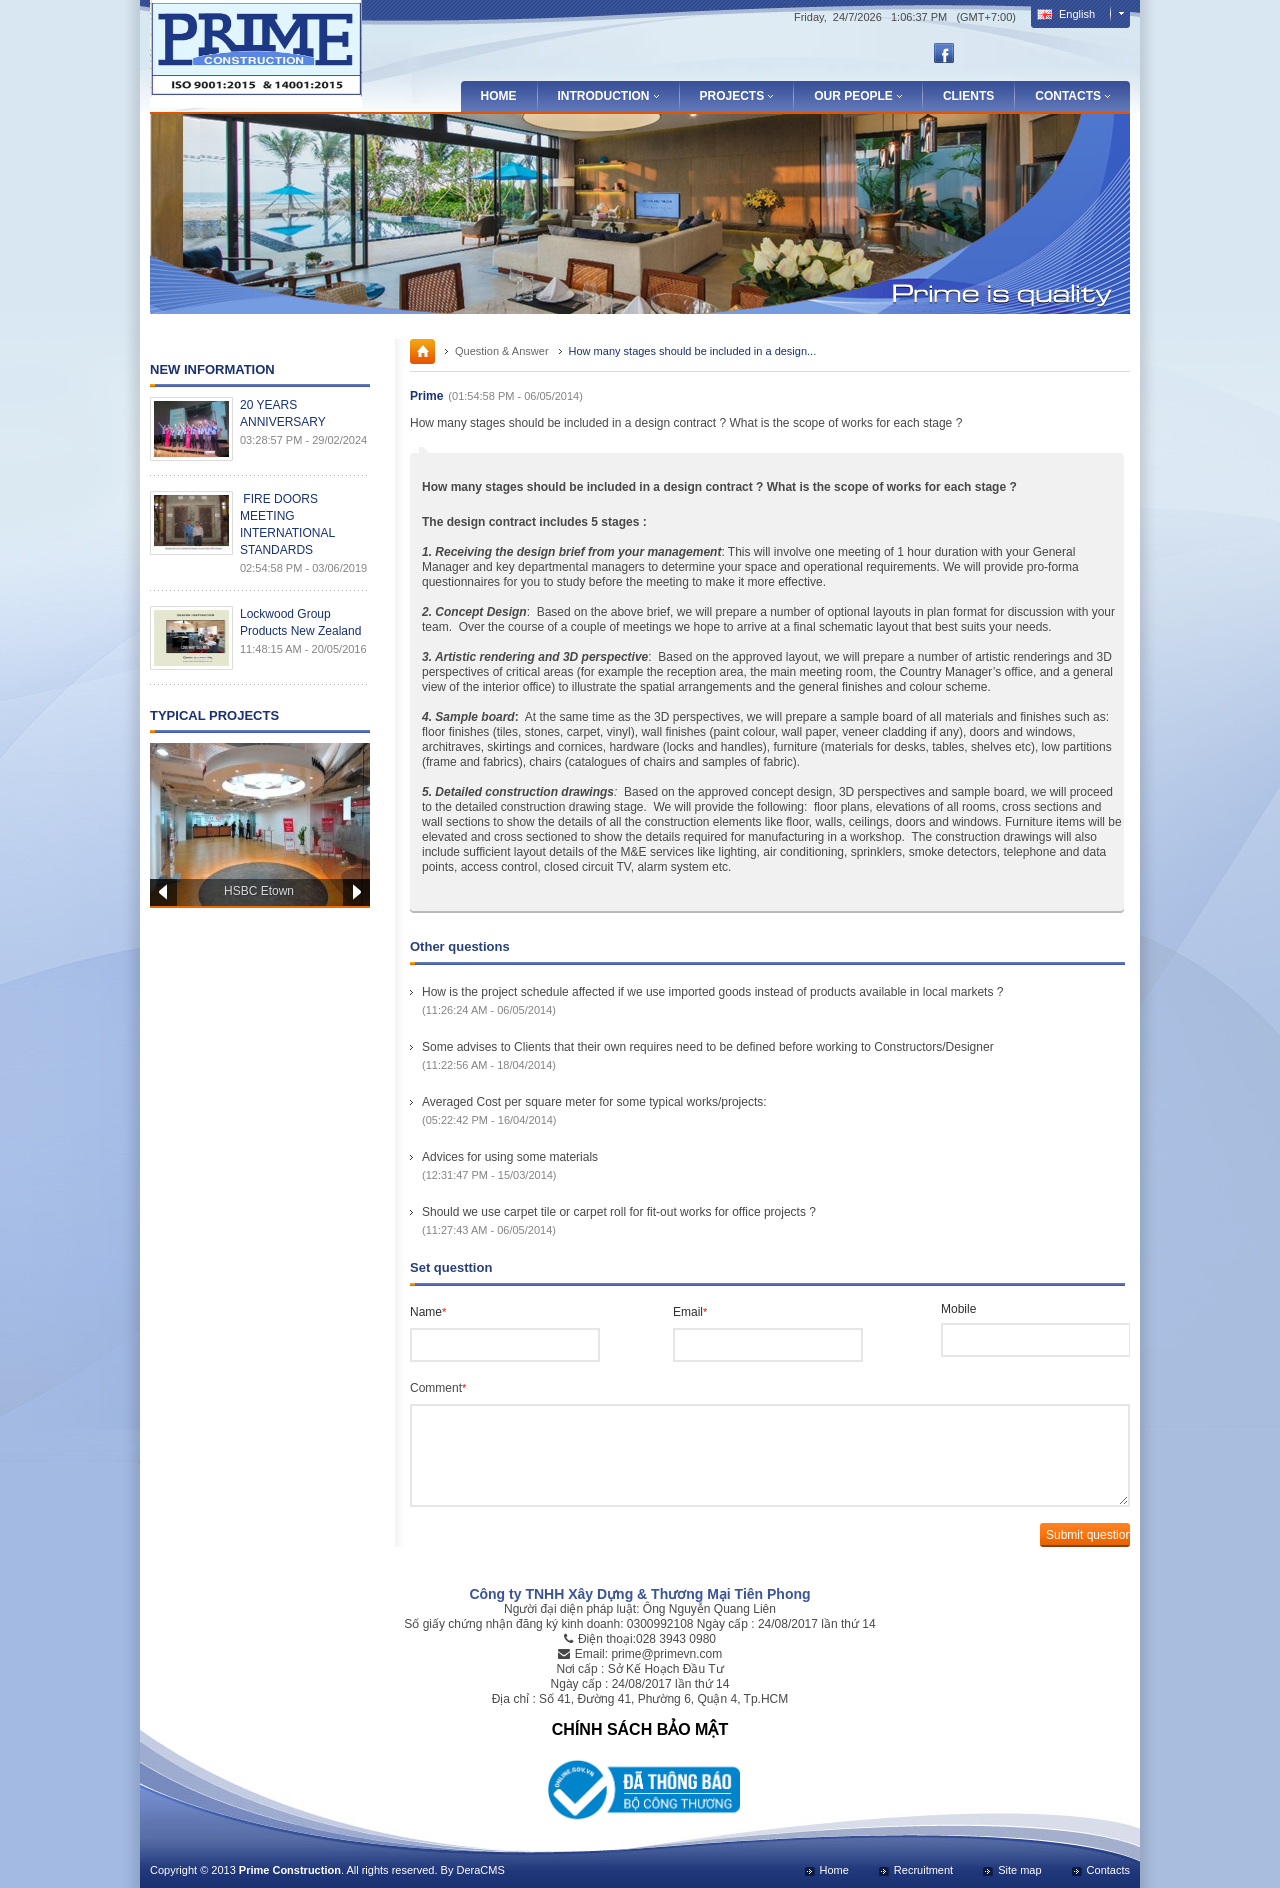 The height and width of the screenshot is (1888, 1280). I want to click on Clients, so click(968, 96).